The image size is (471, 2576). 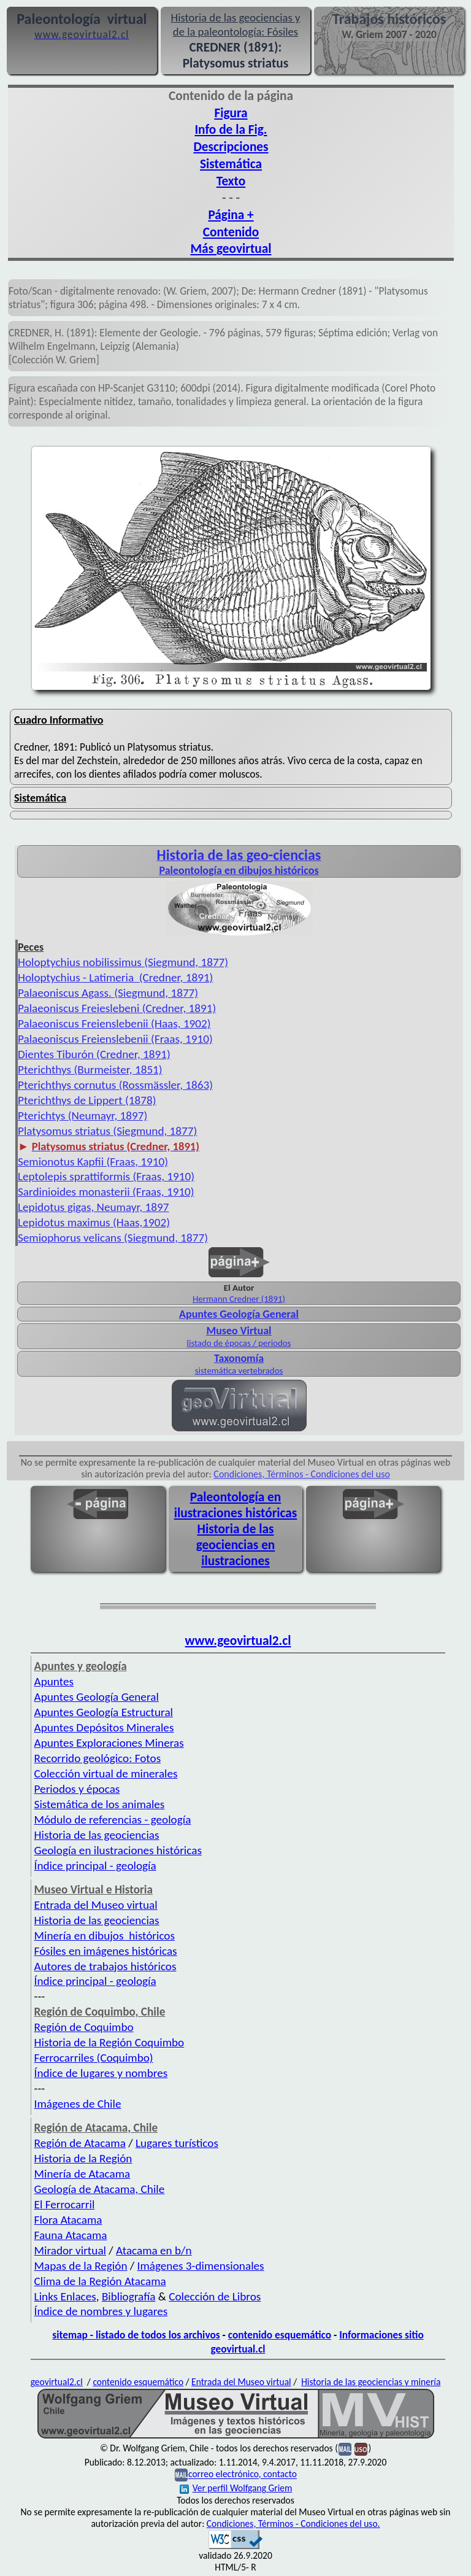 What do you see at coordinates (101, 2311) in the screenshot?
I see `Índice de nombres y lugares` at bounding box center [101, 2311].